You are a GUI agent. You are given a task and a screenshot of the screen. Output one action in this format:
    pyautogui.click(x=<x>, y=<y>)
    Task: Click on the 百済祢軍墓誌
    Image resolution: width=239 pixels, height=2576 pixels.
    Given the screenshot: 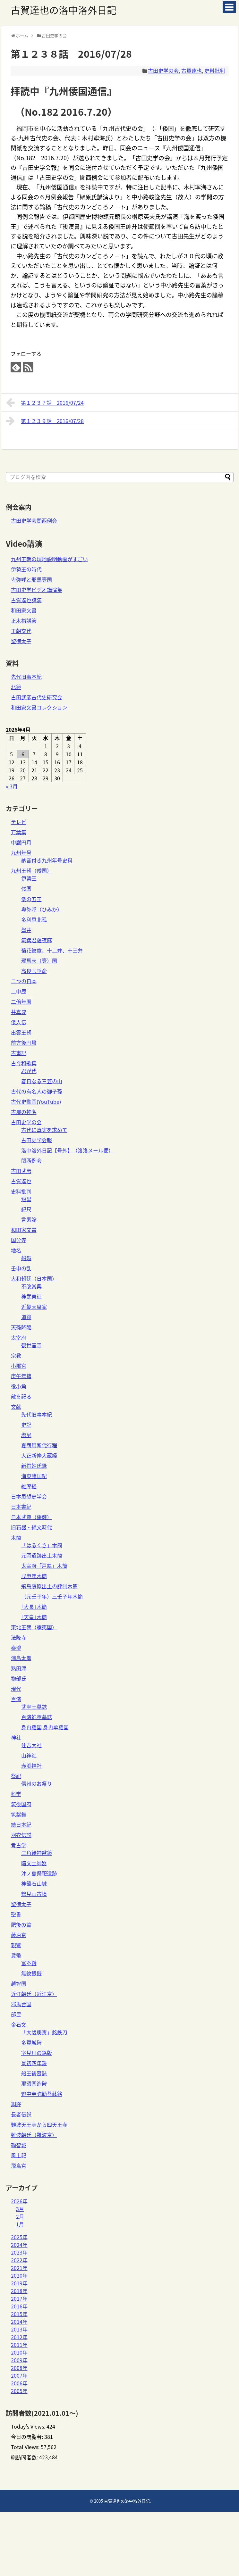 What is the action you would take?
    pyautogui.click(x=36, y=1717)
    